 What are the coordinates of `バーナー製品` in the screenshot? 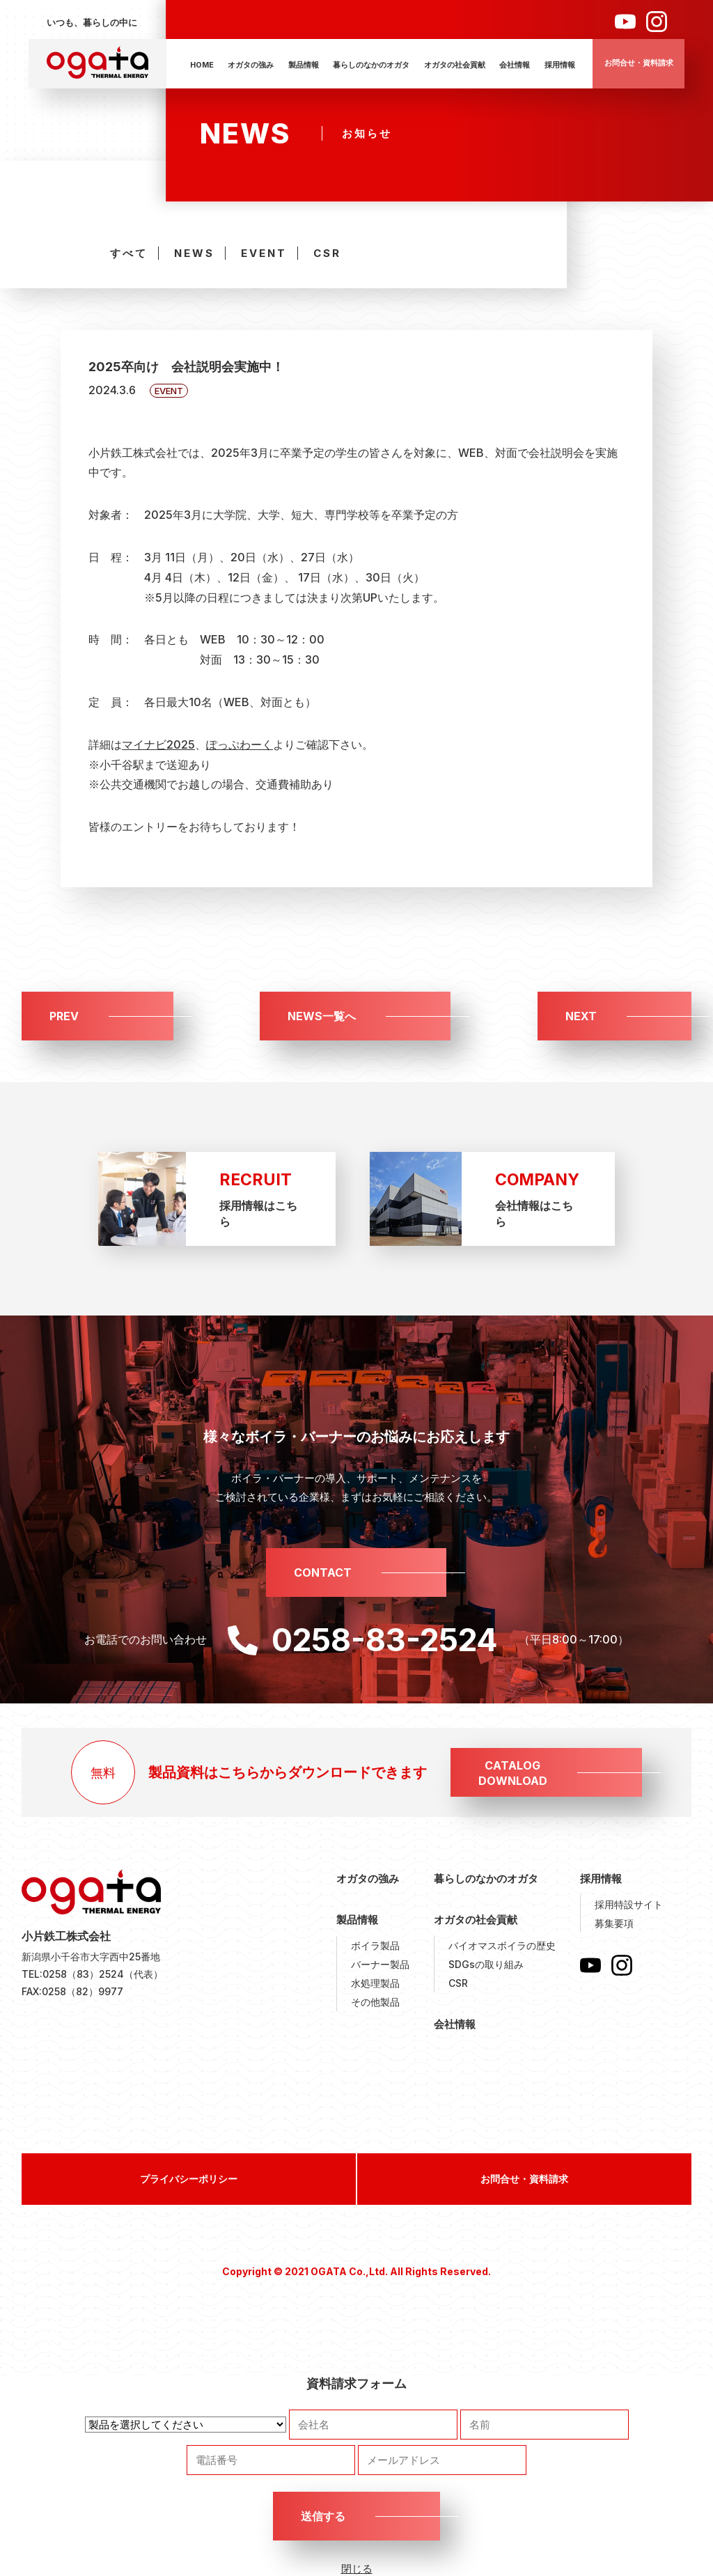 It's located at (380, 1964).